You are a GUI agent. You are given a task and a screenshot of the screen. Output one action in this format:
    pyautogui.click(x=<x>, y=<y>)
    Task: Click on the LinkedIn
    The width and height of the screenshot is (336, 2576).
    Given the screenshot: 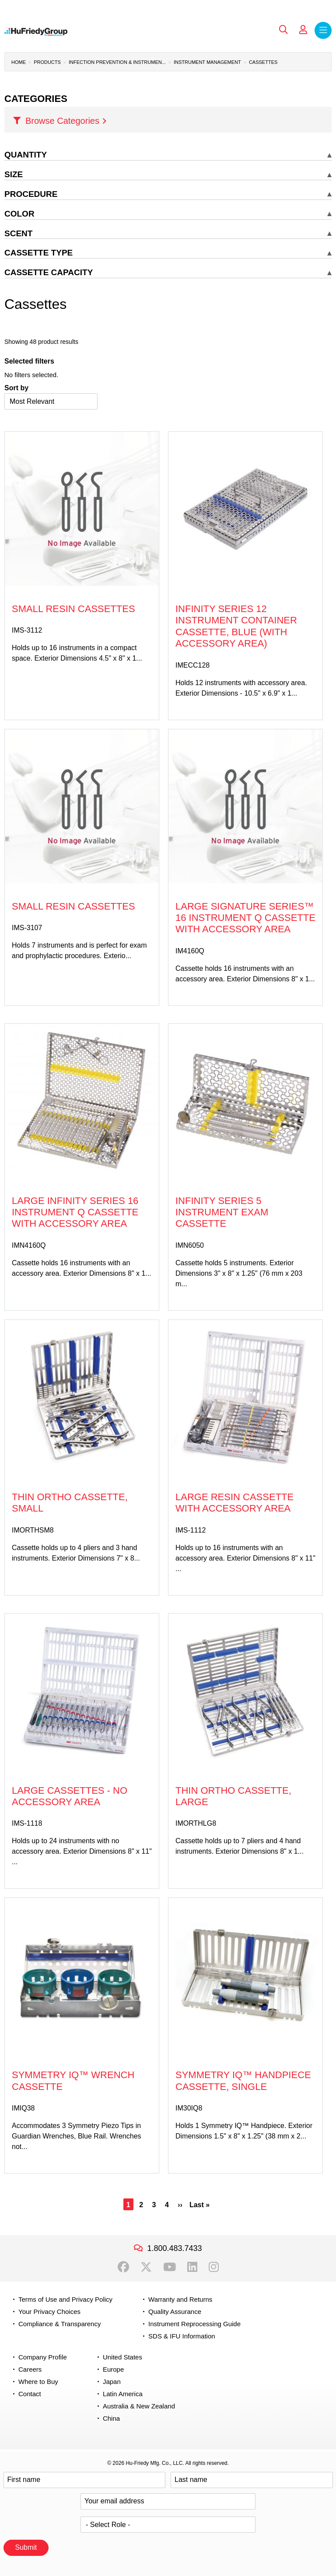 What is the action you would take?
    pyautogui.click(x=192, y=2267)
    